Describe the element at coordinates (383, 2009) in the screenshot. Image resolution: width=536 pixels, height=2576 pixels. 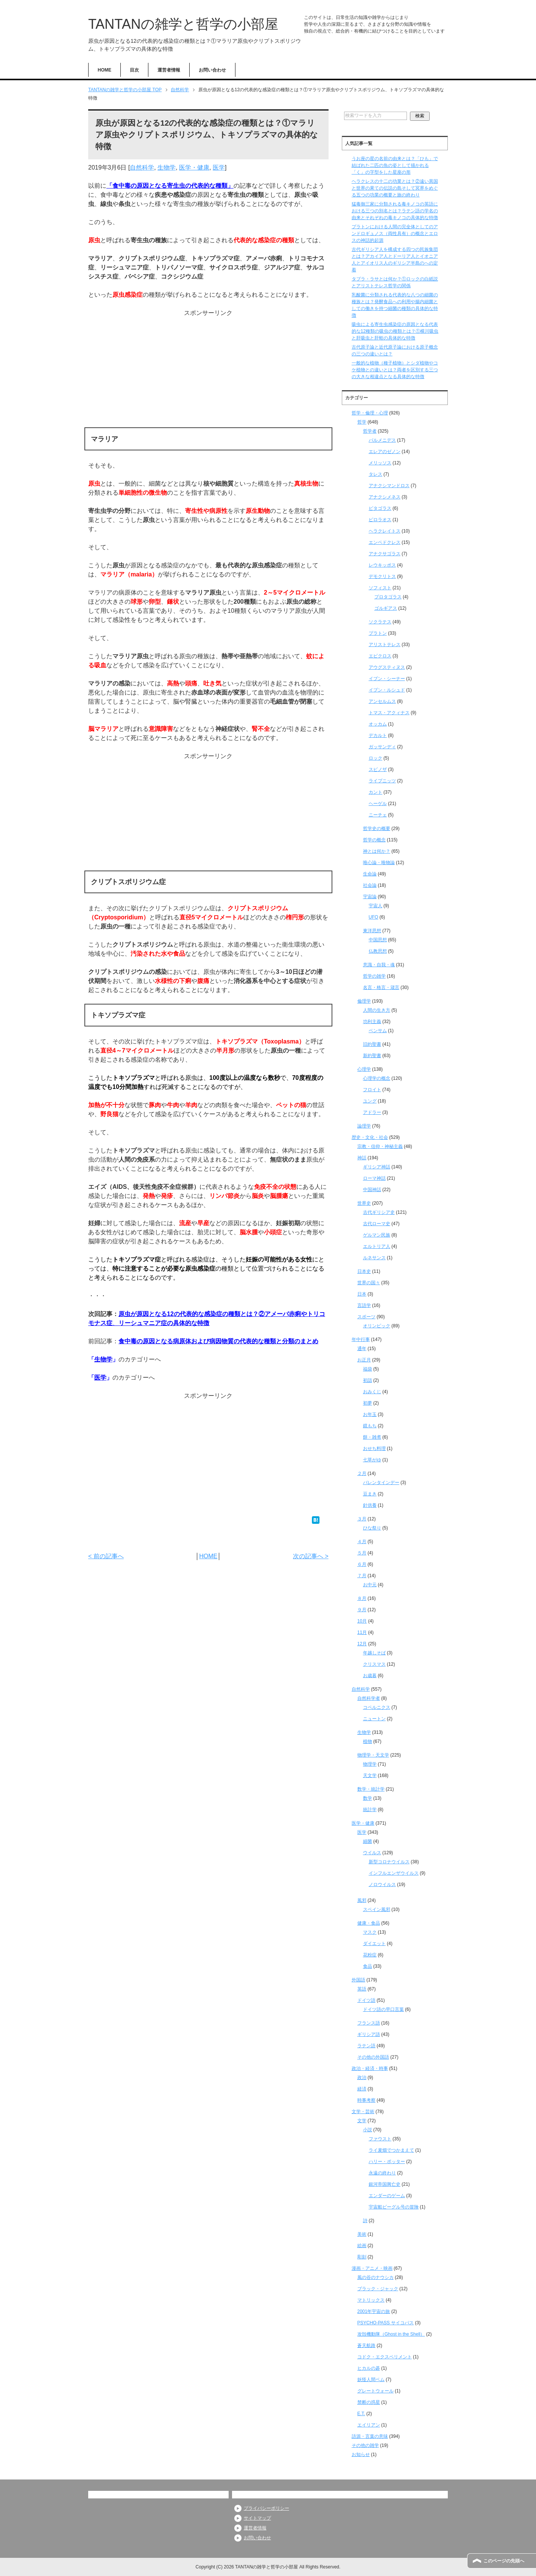
I see `ドイツ語の早口言葉` at that location.